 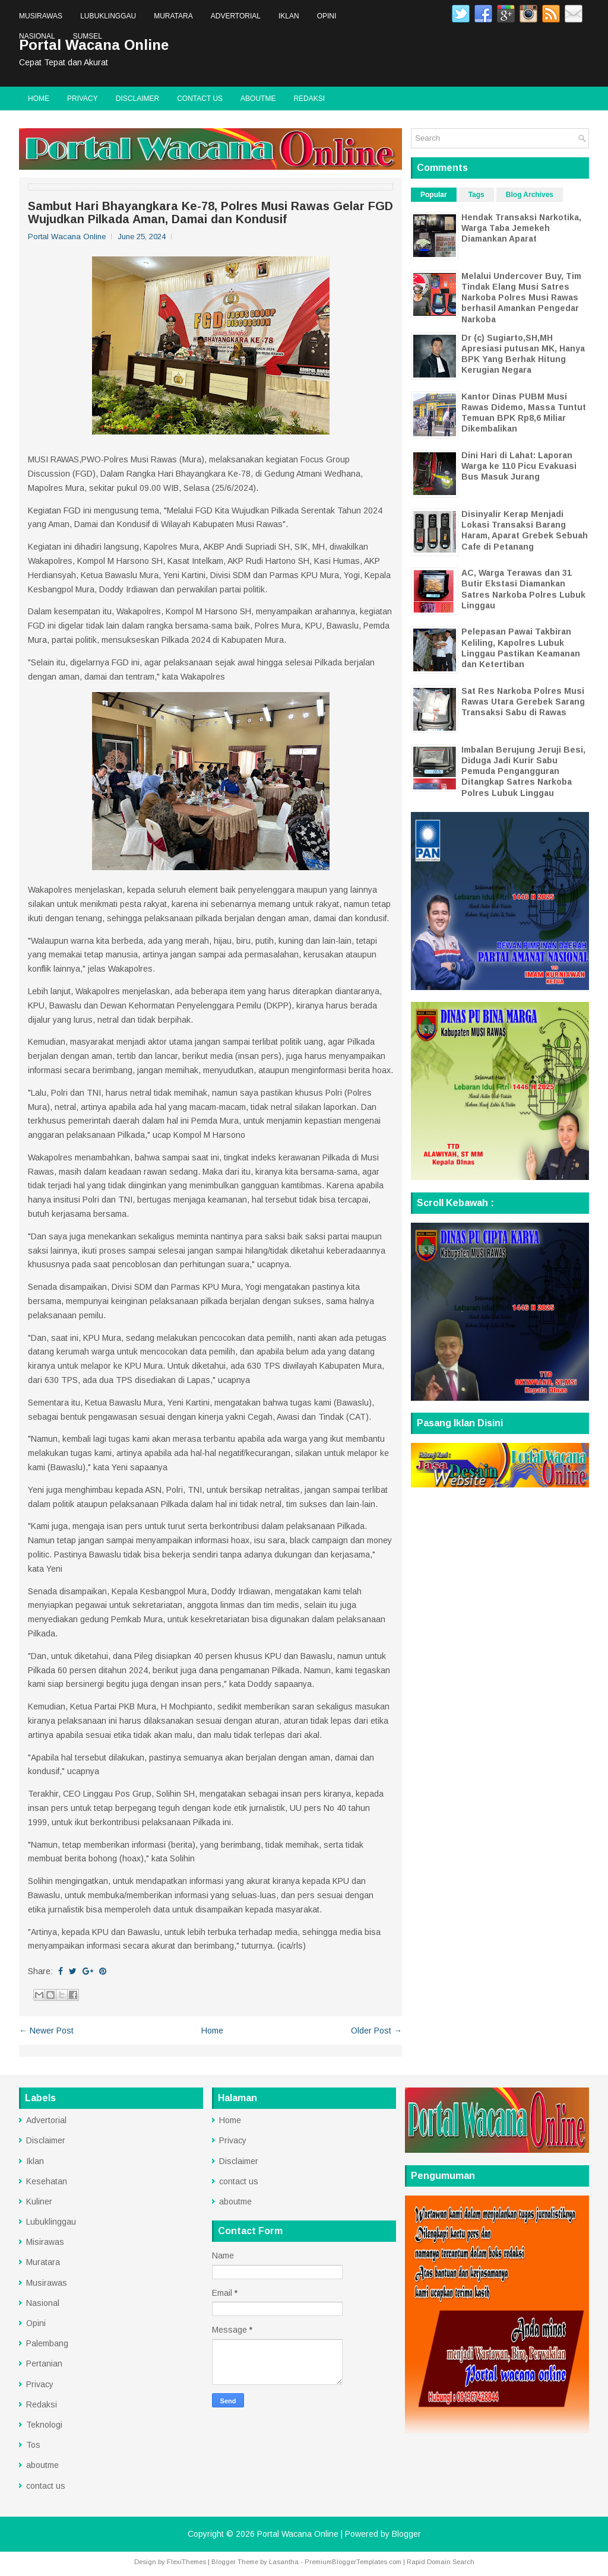 What do you see at coordinates (45, 2242) in the screenshot?
I see `Misirawas` at bounding box center [45, 2242].